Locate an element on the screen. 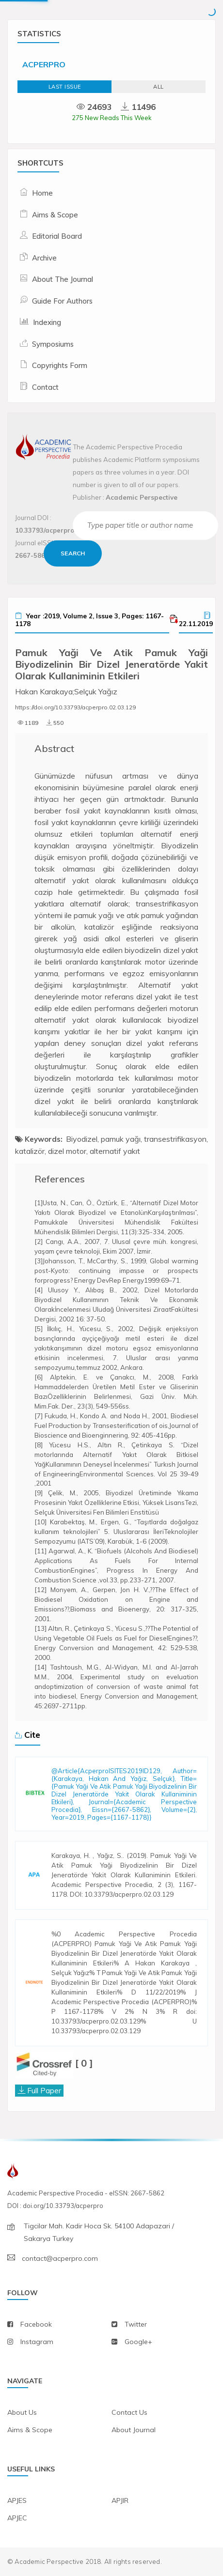 The image size is (223, 2576). APJES is located at coordinates (17, 2500).